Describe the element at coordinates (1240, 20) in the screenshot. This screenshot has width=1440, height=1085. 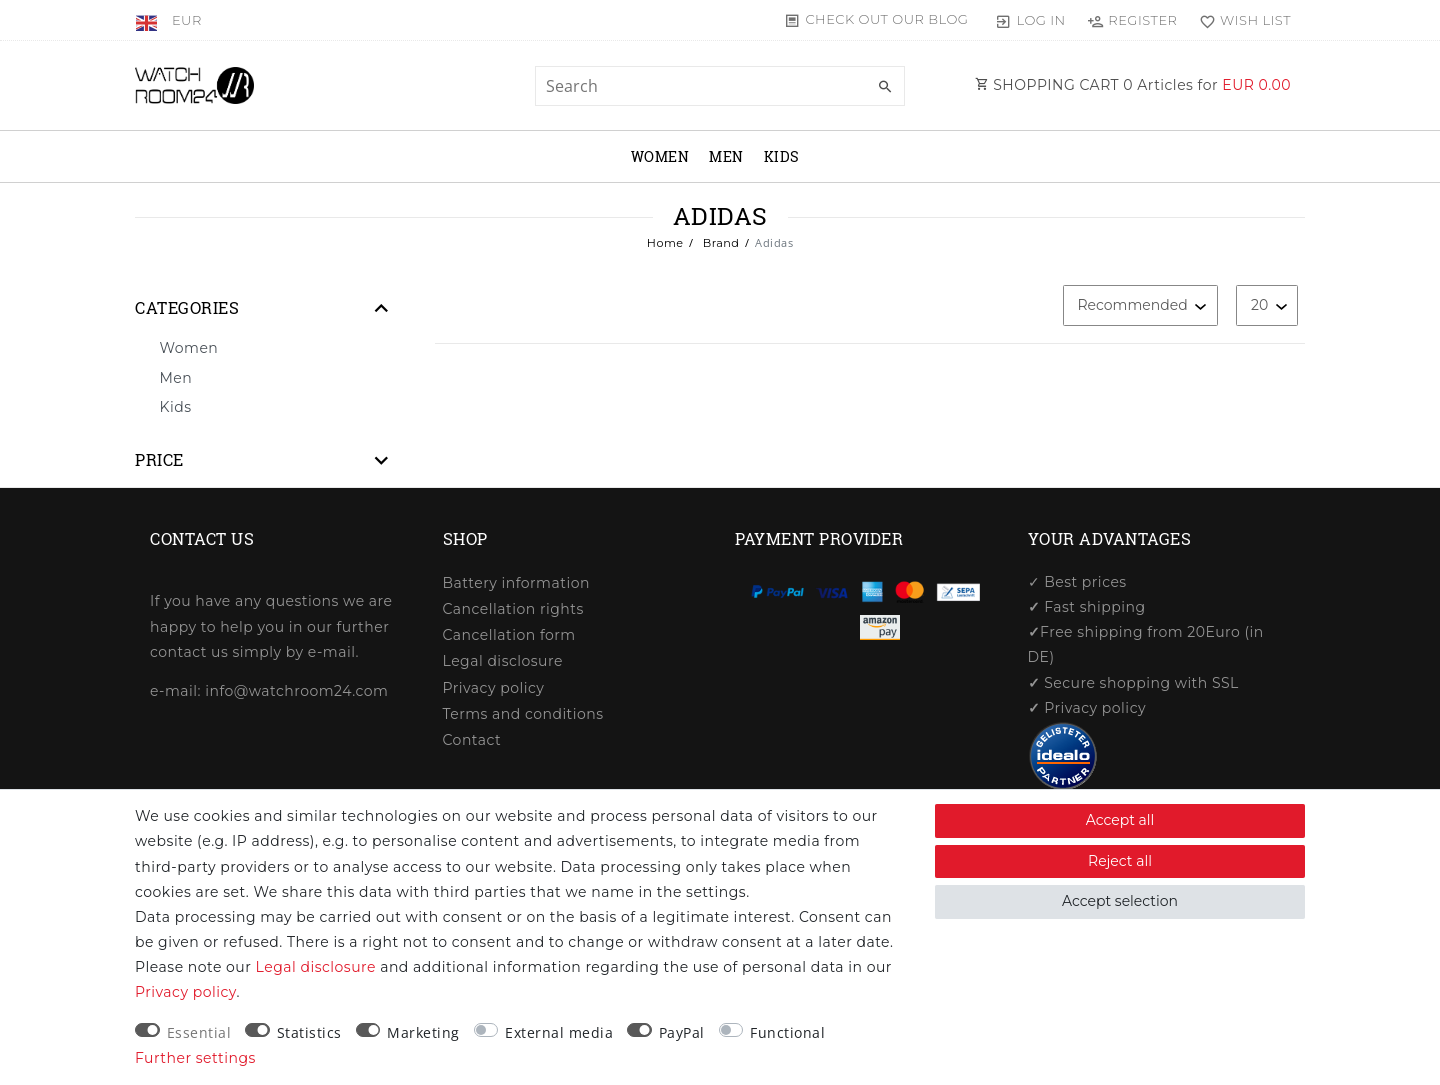
I see `[Wish list]` at that location.